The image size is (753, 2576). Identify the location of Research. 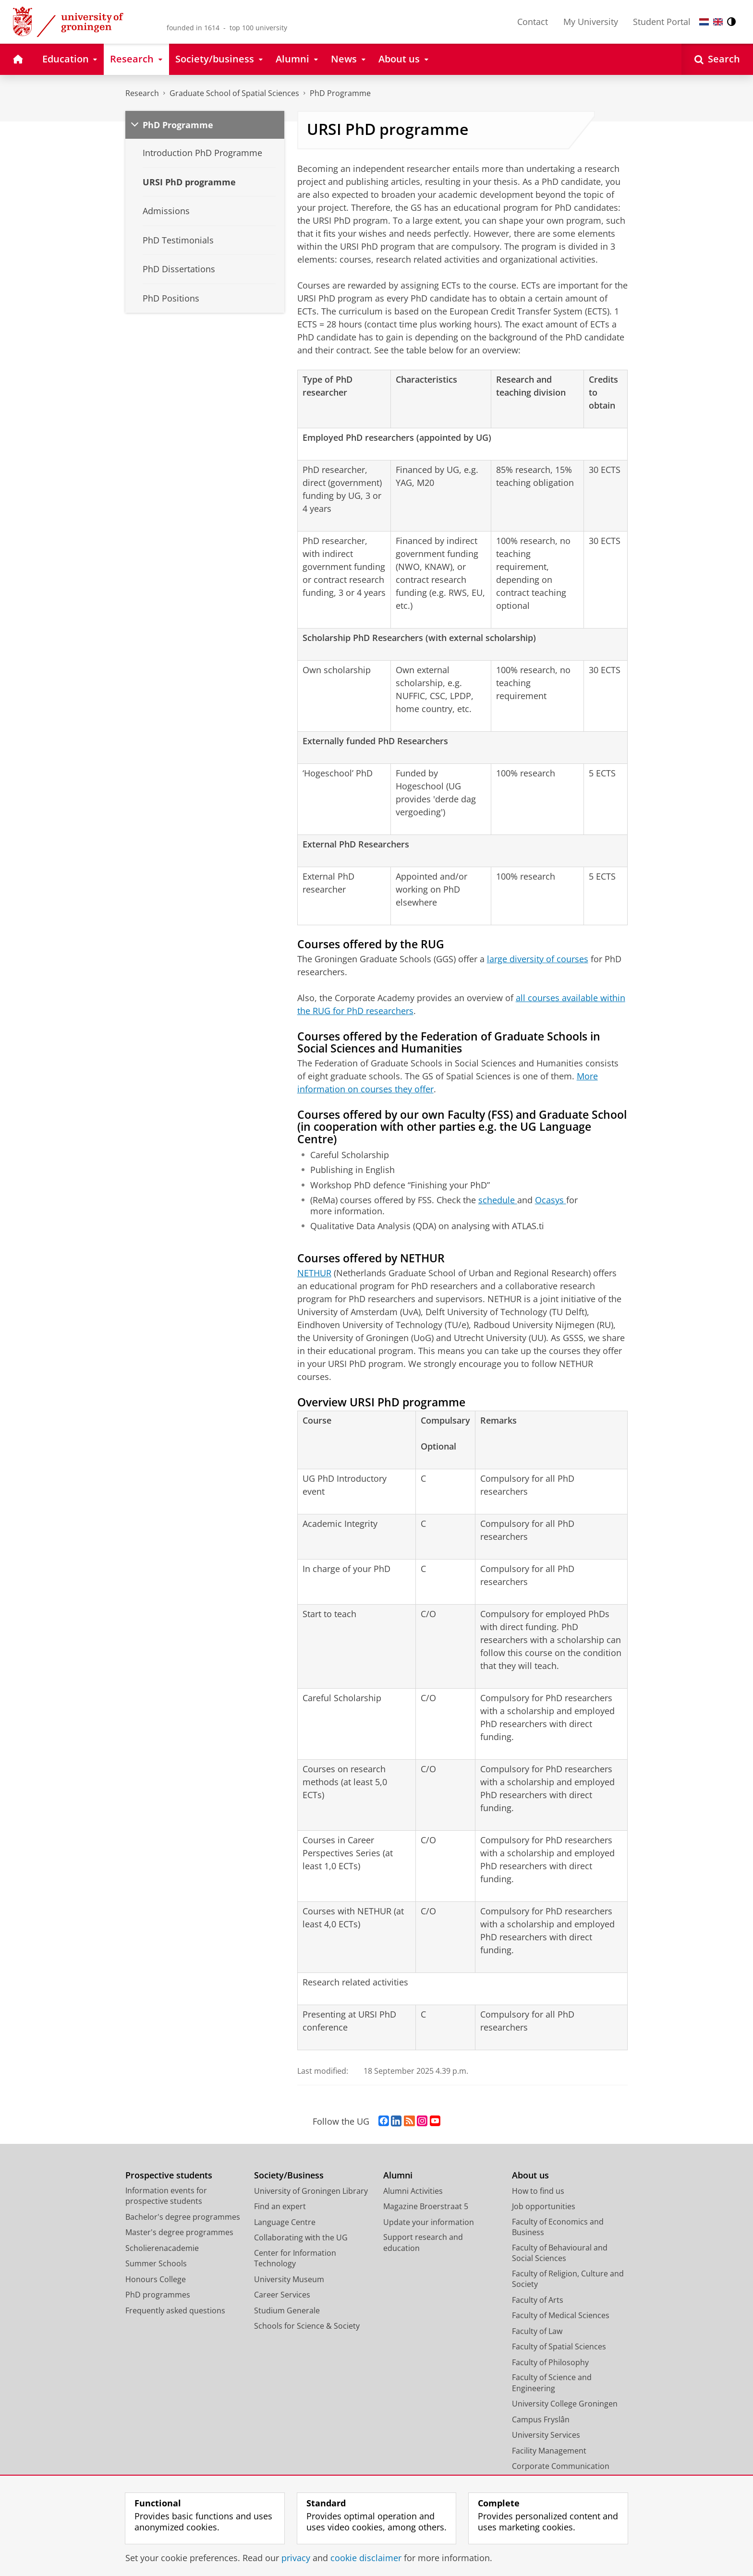
(142, 93).